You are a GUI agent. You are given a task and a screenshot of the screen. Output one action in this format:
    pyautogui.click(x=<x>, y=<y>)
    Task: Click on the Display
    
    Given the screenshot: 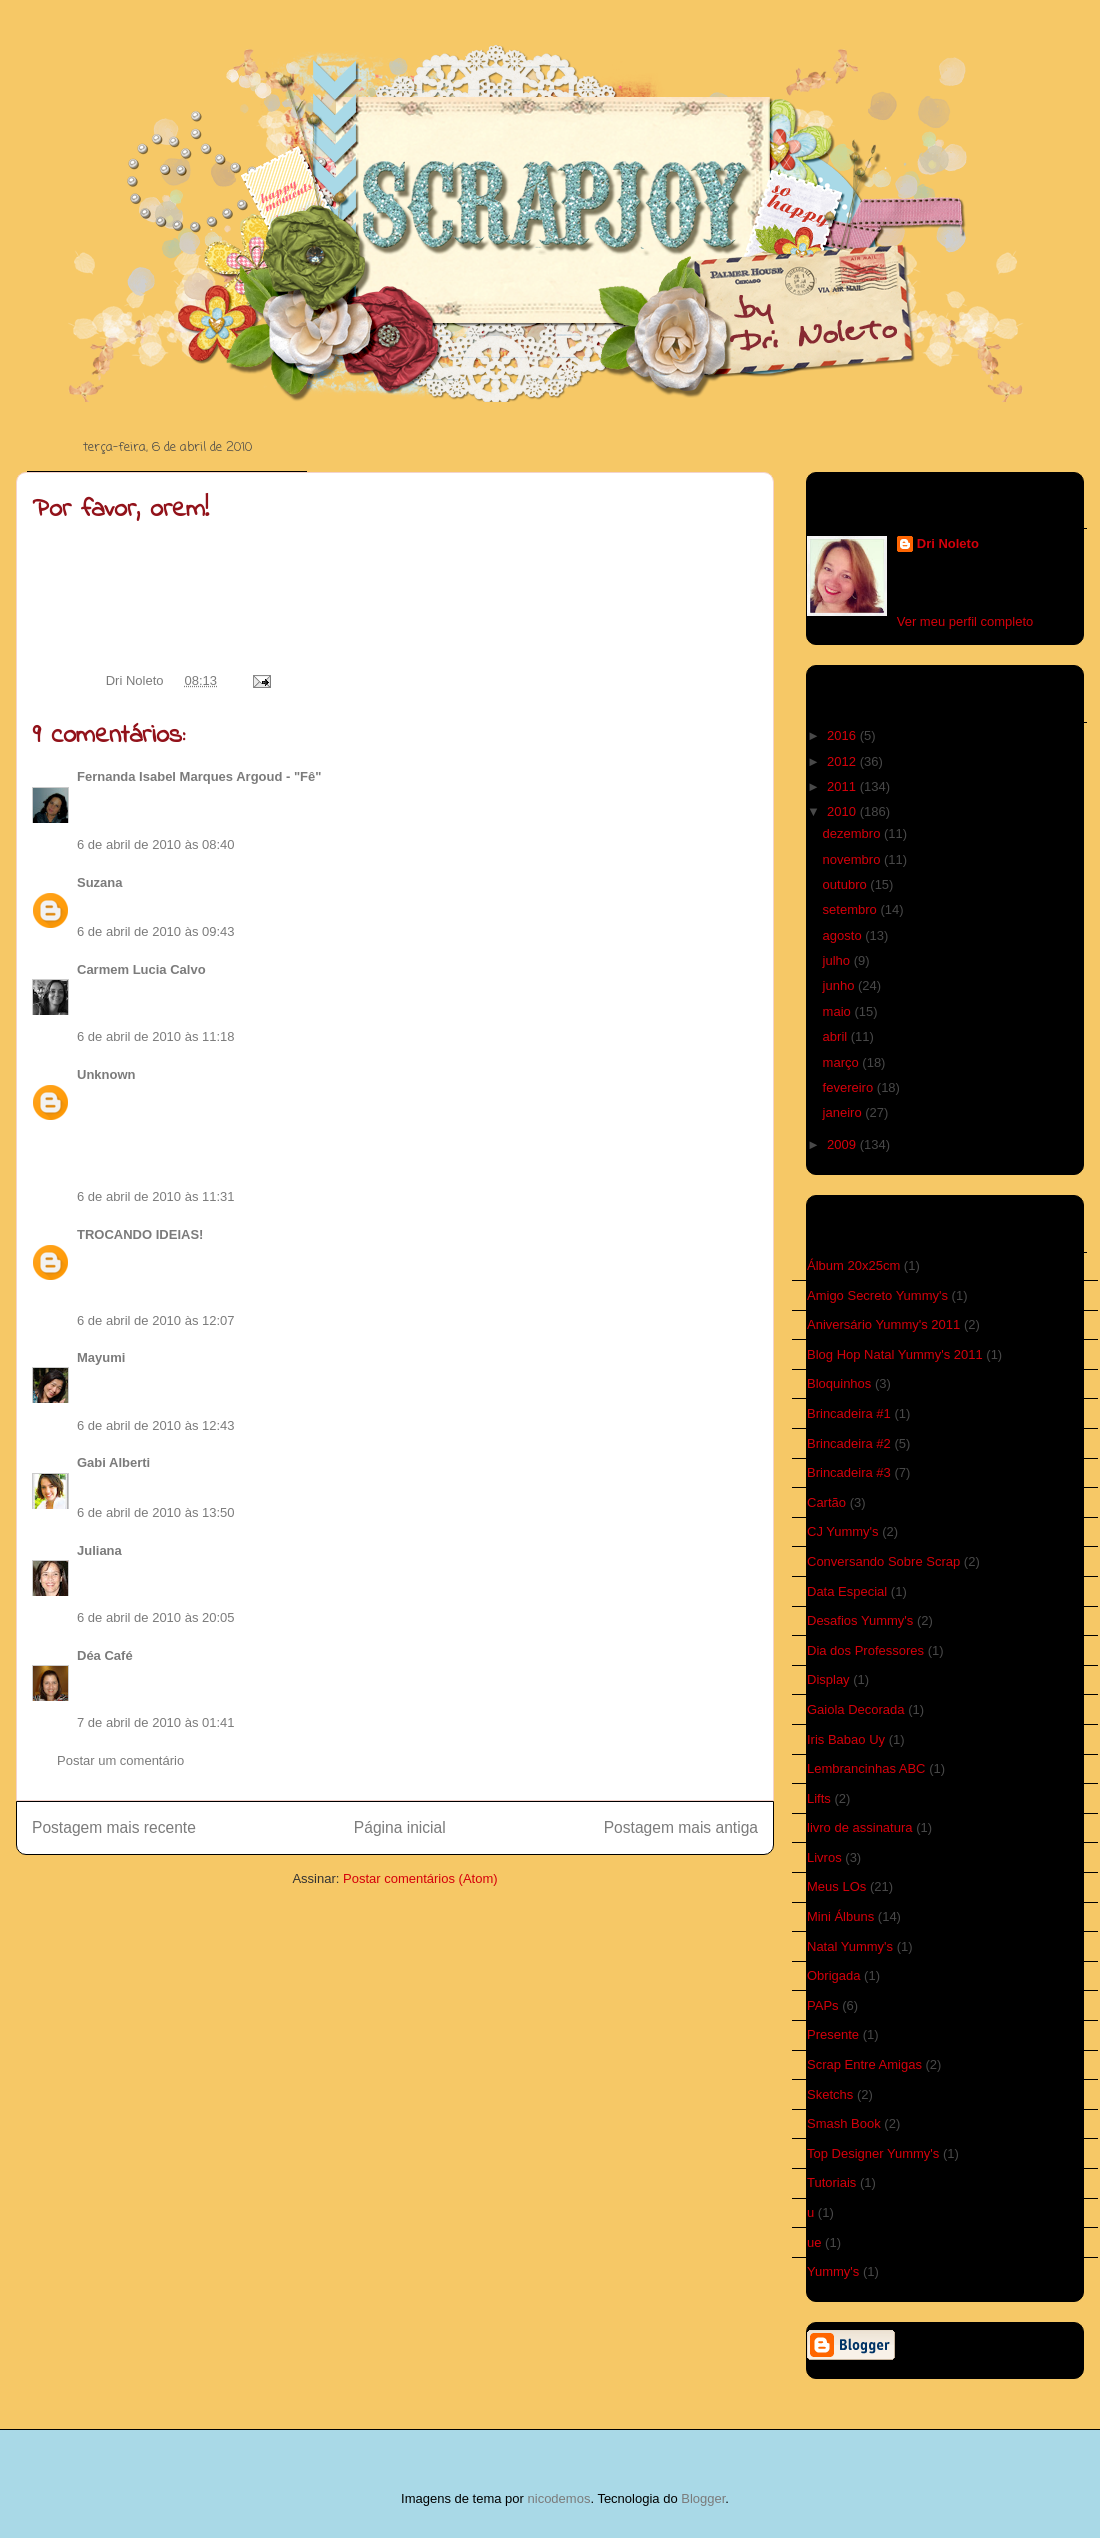 What is the action you would take?
    pyautogui.click(x=828, y=1679)
    